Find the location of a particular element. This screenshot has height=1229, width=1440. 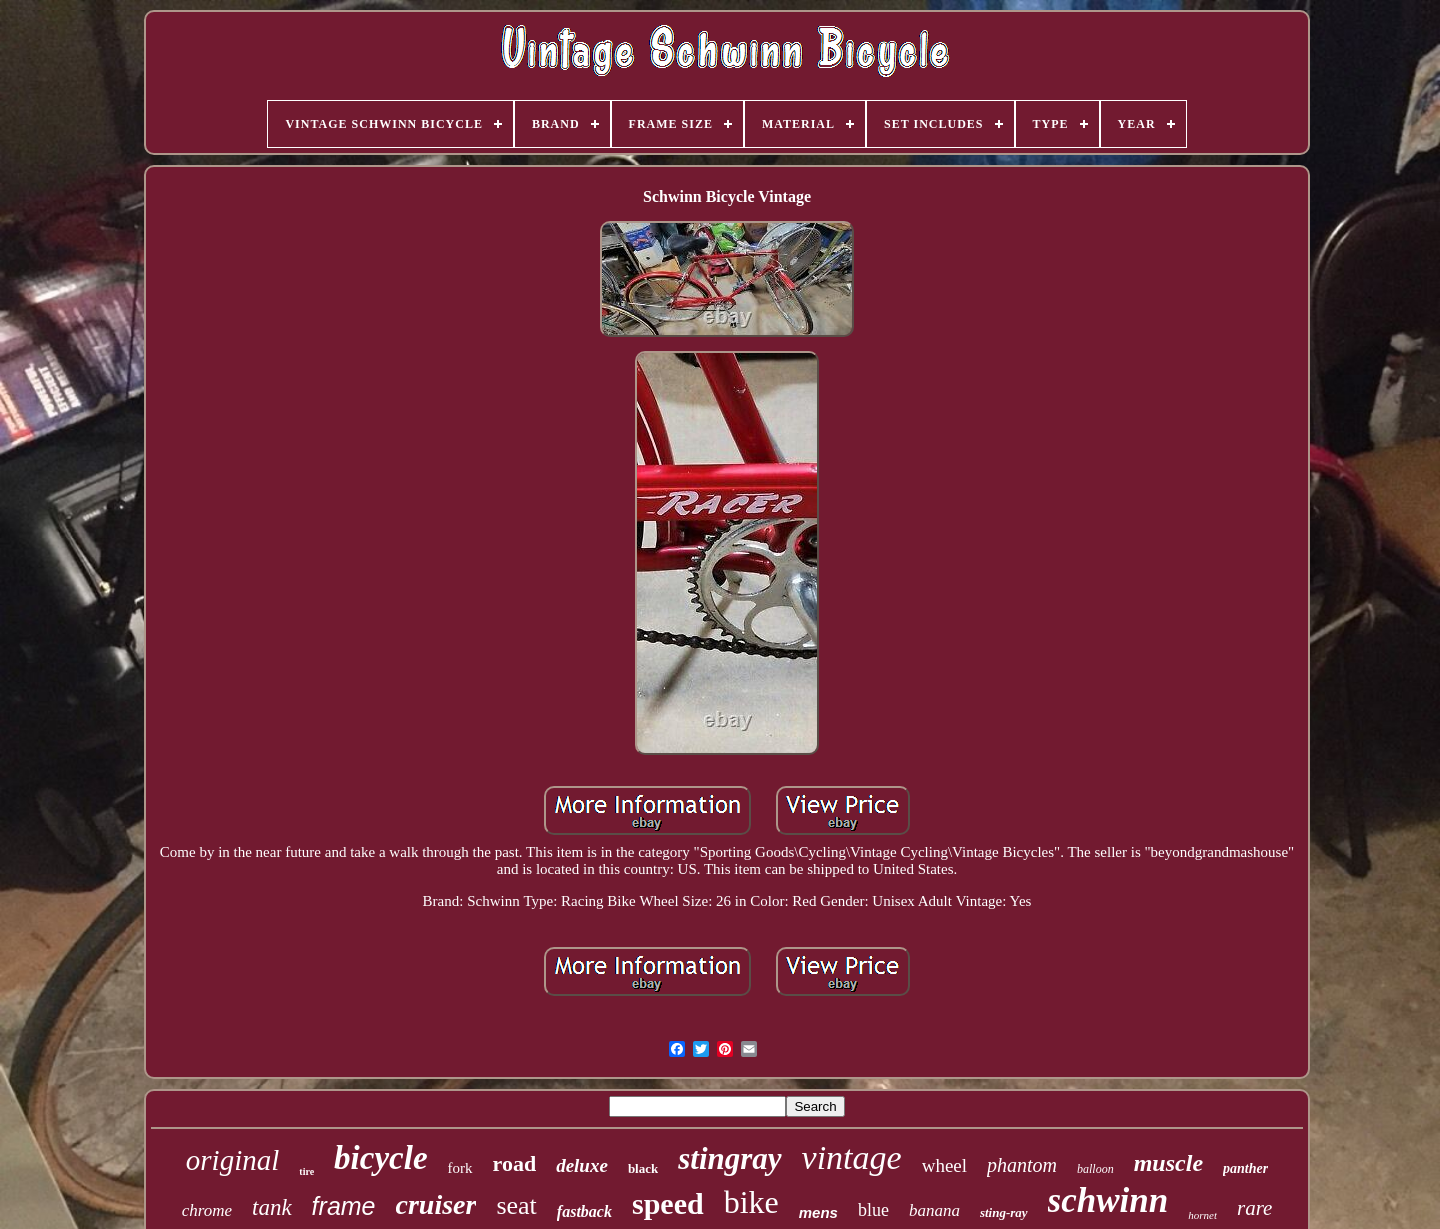

original is located at coordinates (232, 1160).